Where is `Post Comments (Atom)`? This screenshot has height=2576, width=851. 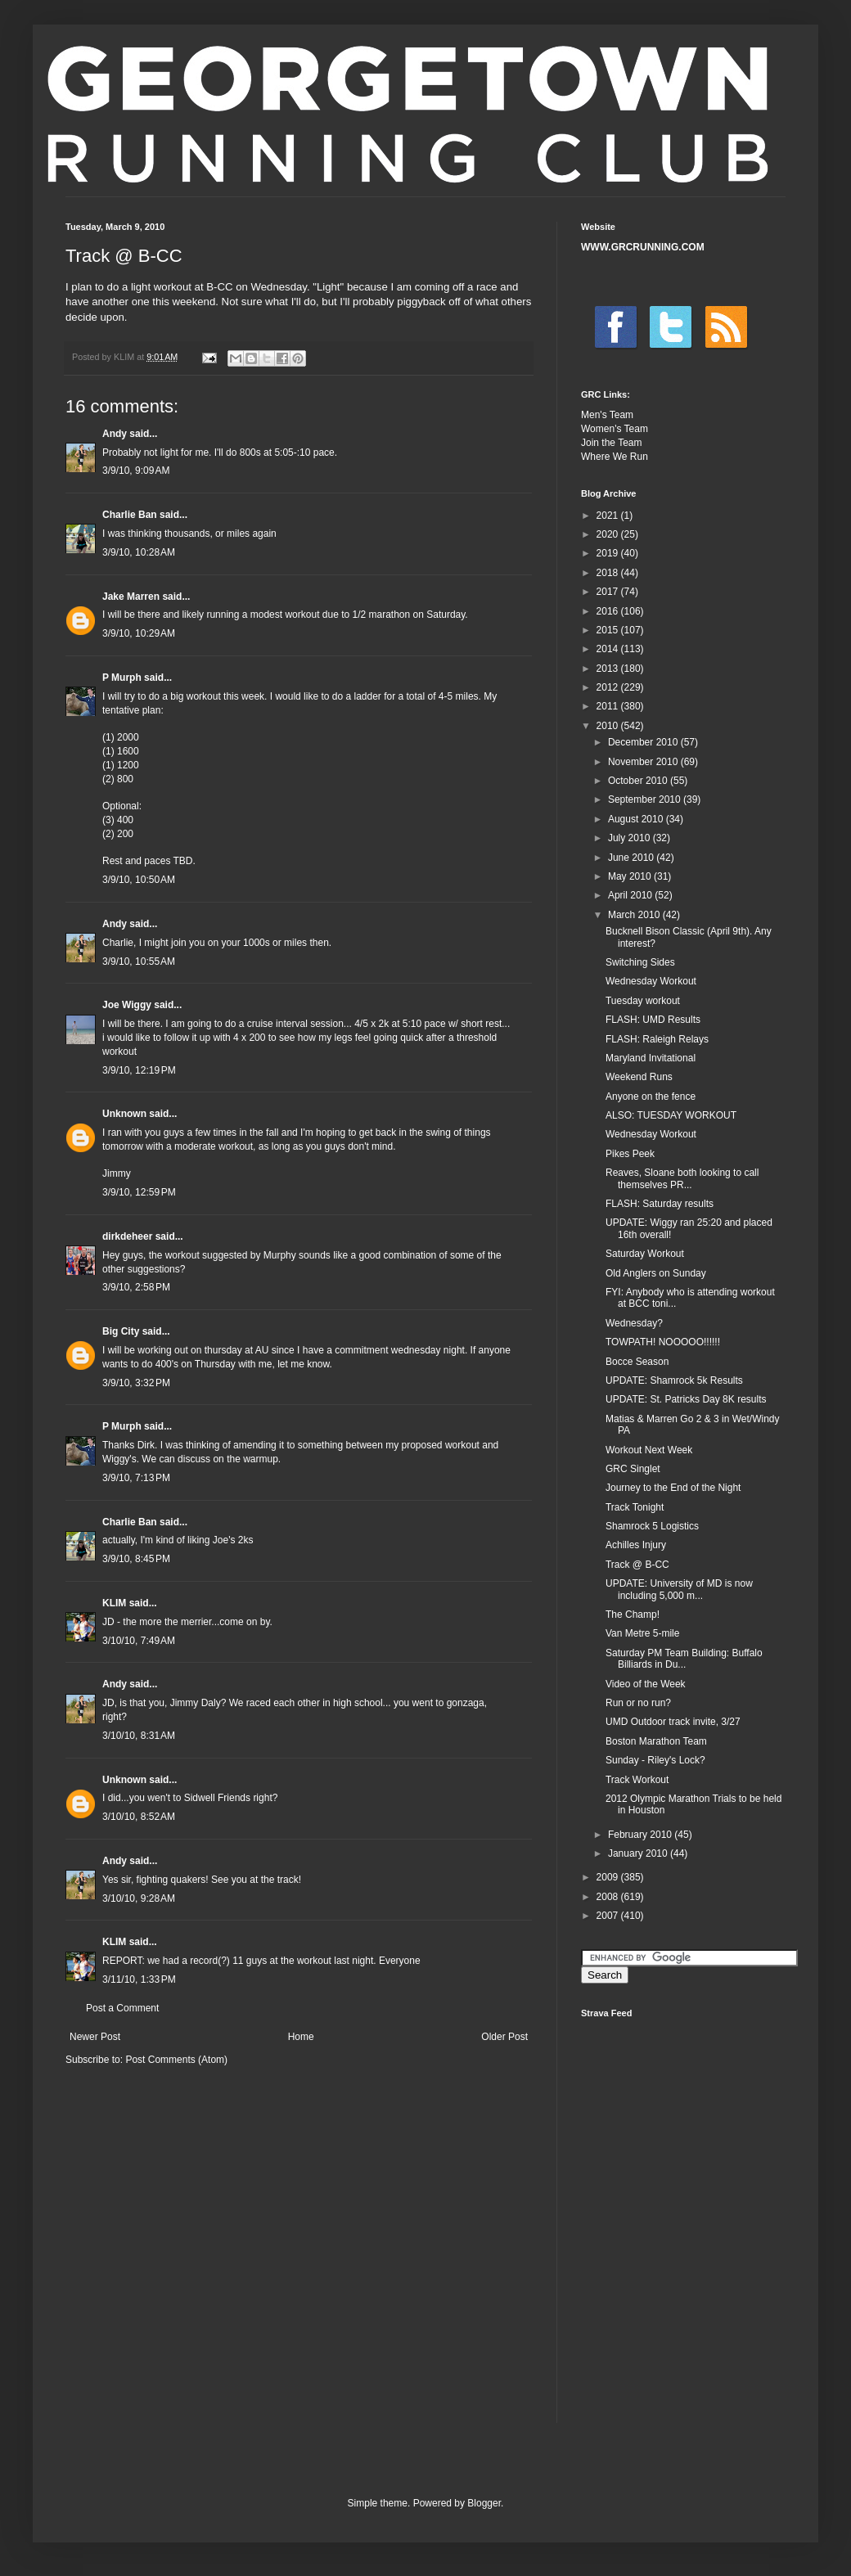 Post Comments (Atom) is located at coordinates (176, 2059).